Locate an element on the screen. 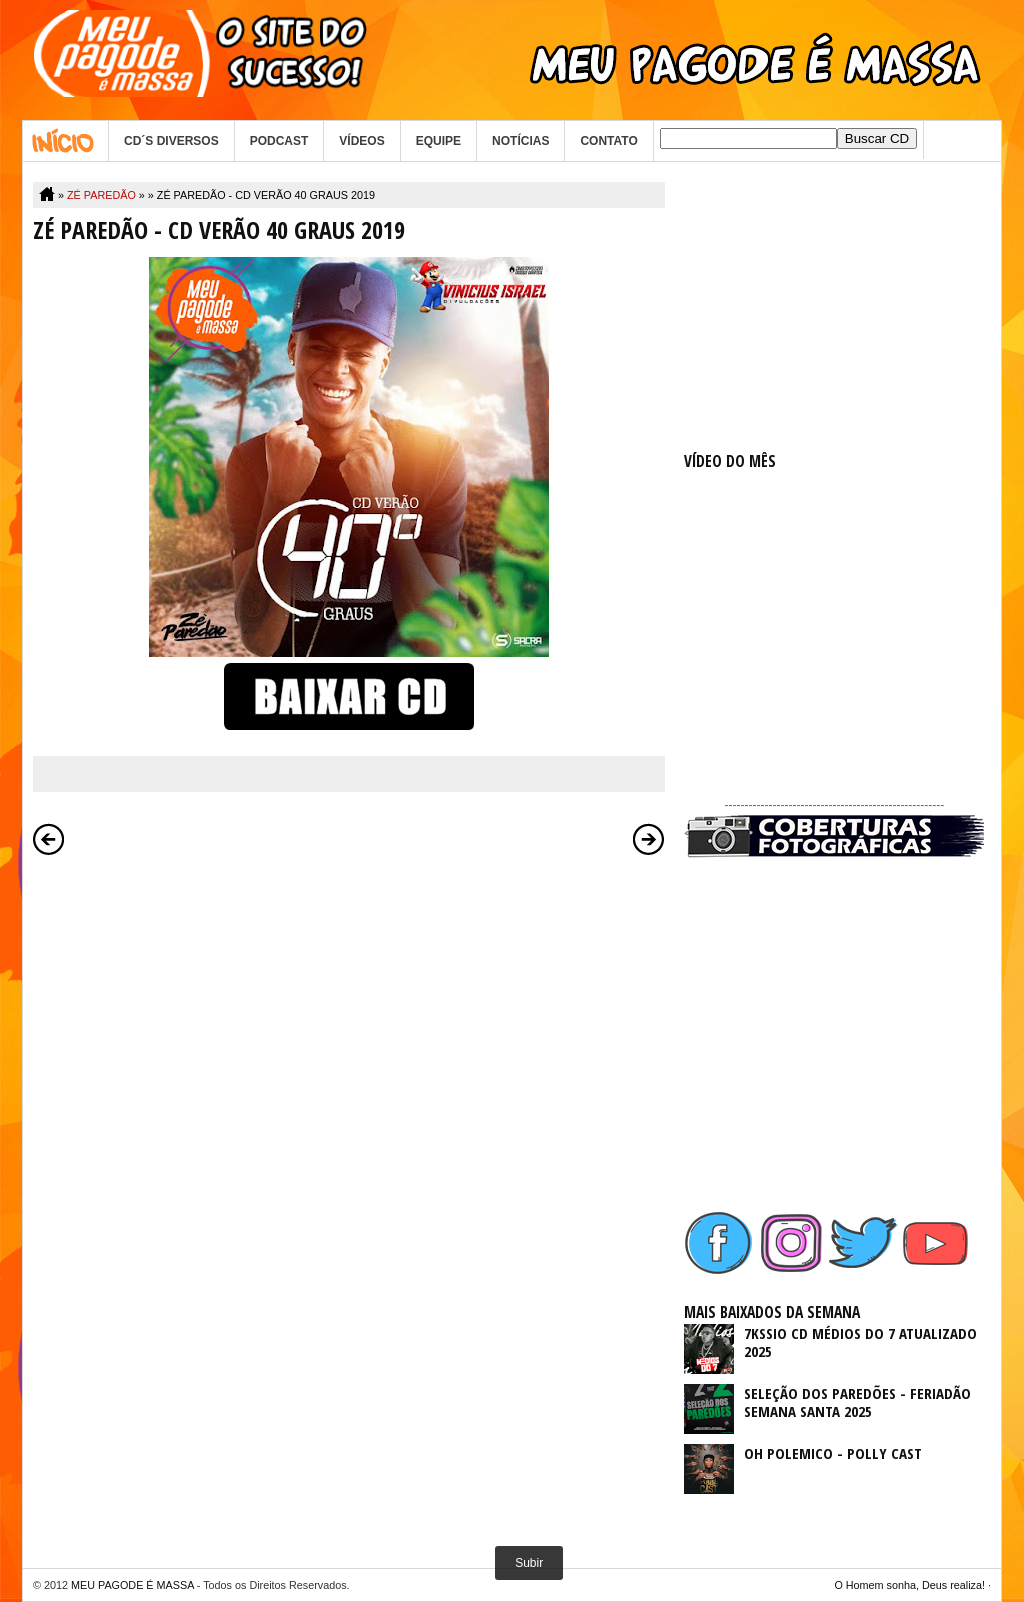 This screenshot has width=1024, height=1602. O Homem sonha, Deus realiza! is located at coordinates (909, 1585).